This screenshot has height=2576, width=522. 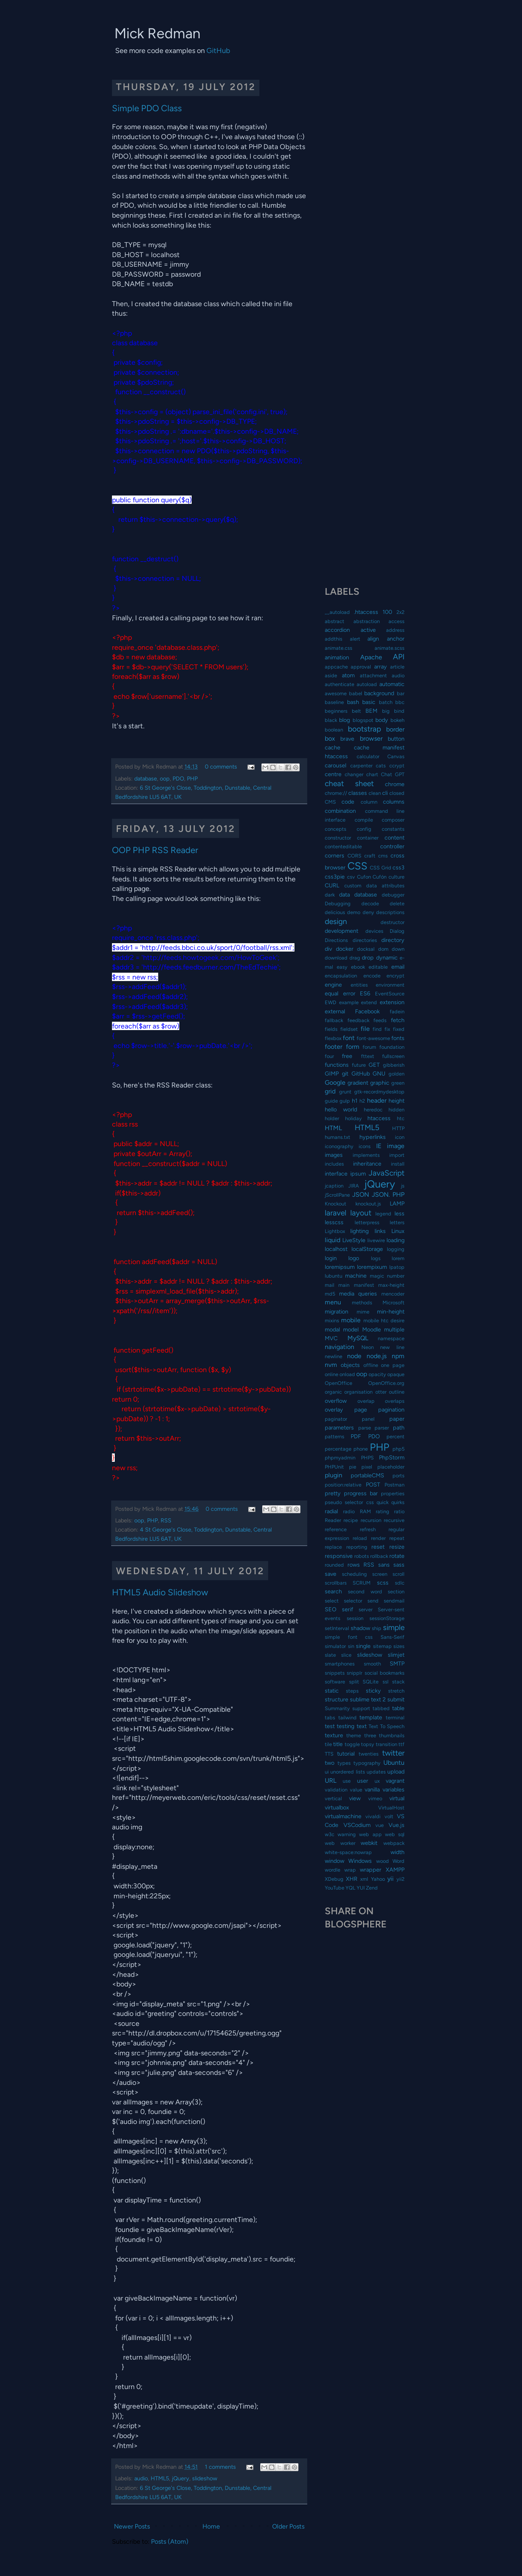 What do you see at coordinates (344, 720) in the screenshot?
I see `blog` at bounding box center [344, 720].